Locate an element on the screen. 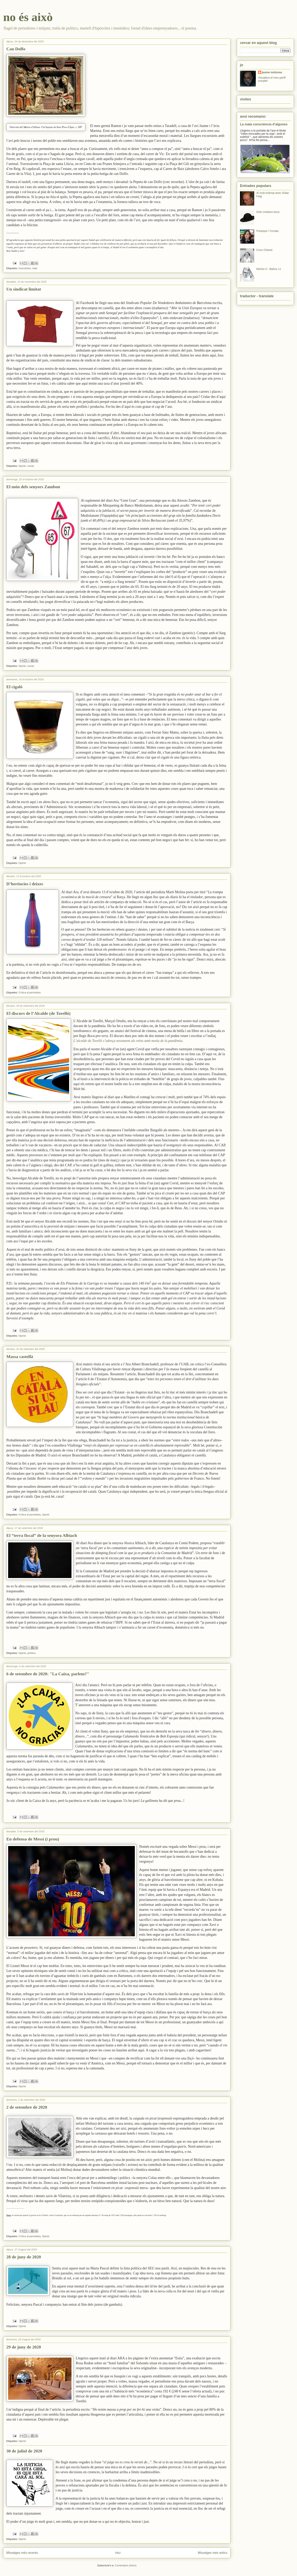  El “terra fiscal” de la senyora Albiach is located at coordinates (41, 1535).